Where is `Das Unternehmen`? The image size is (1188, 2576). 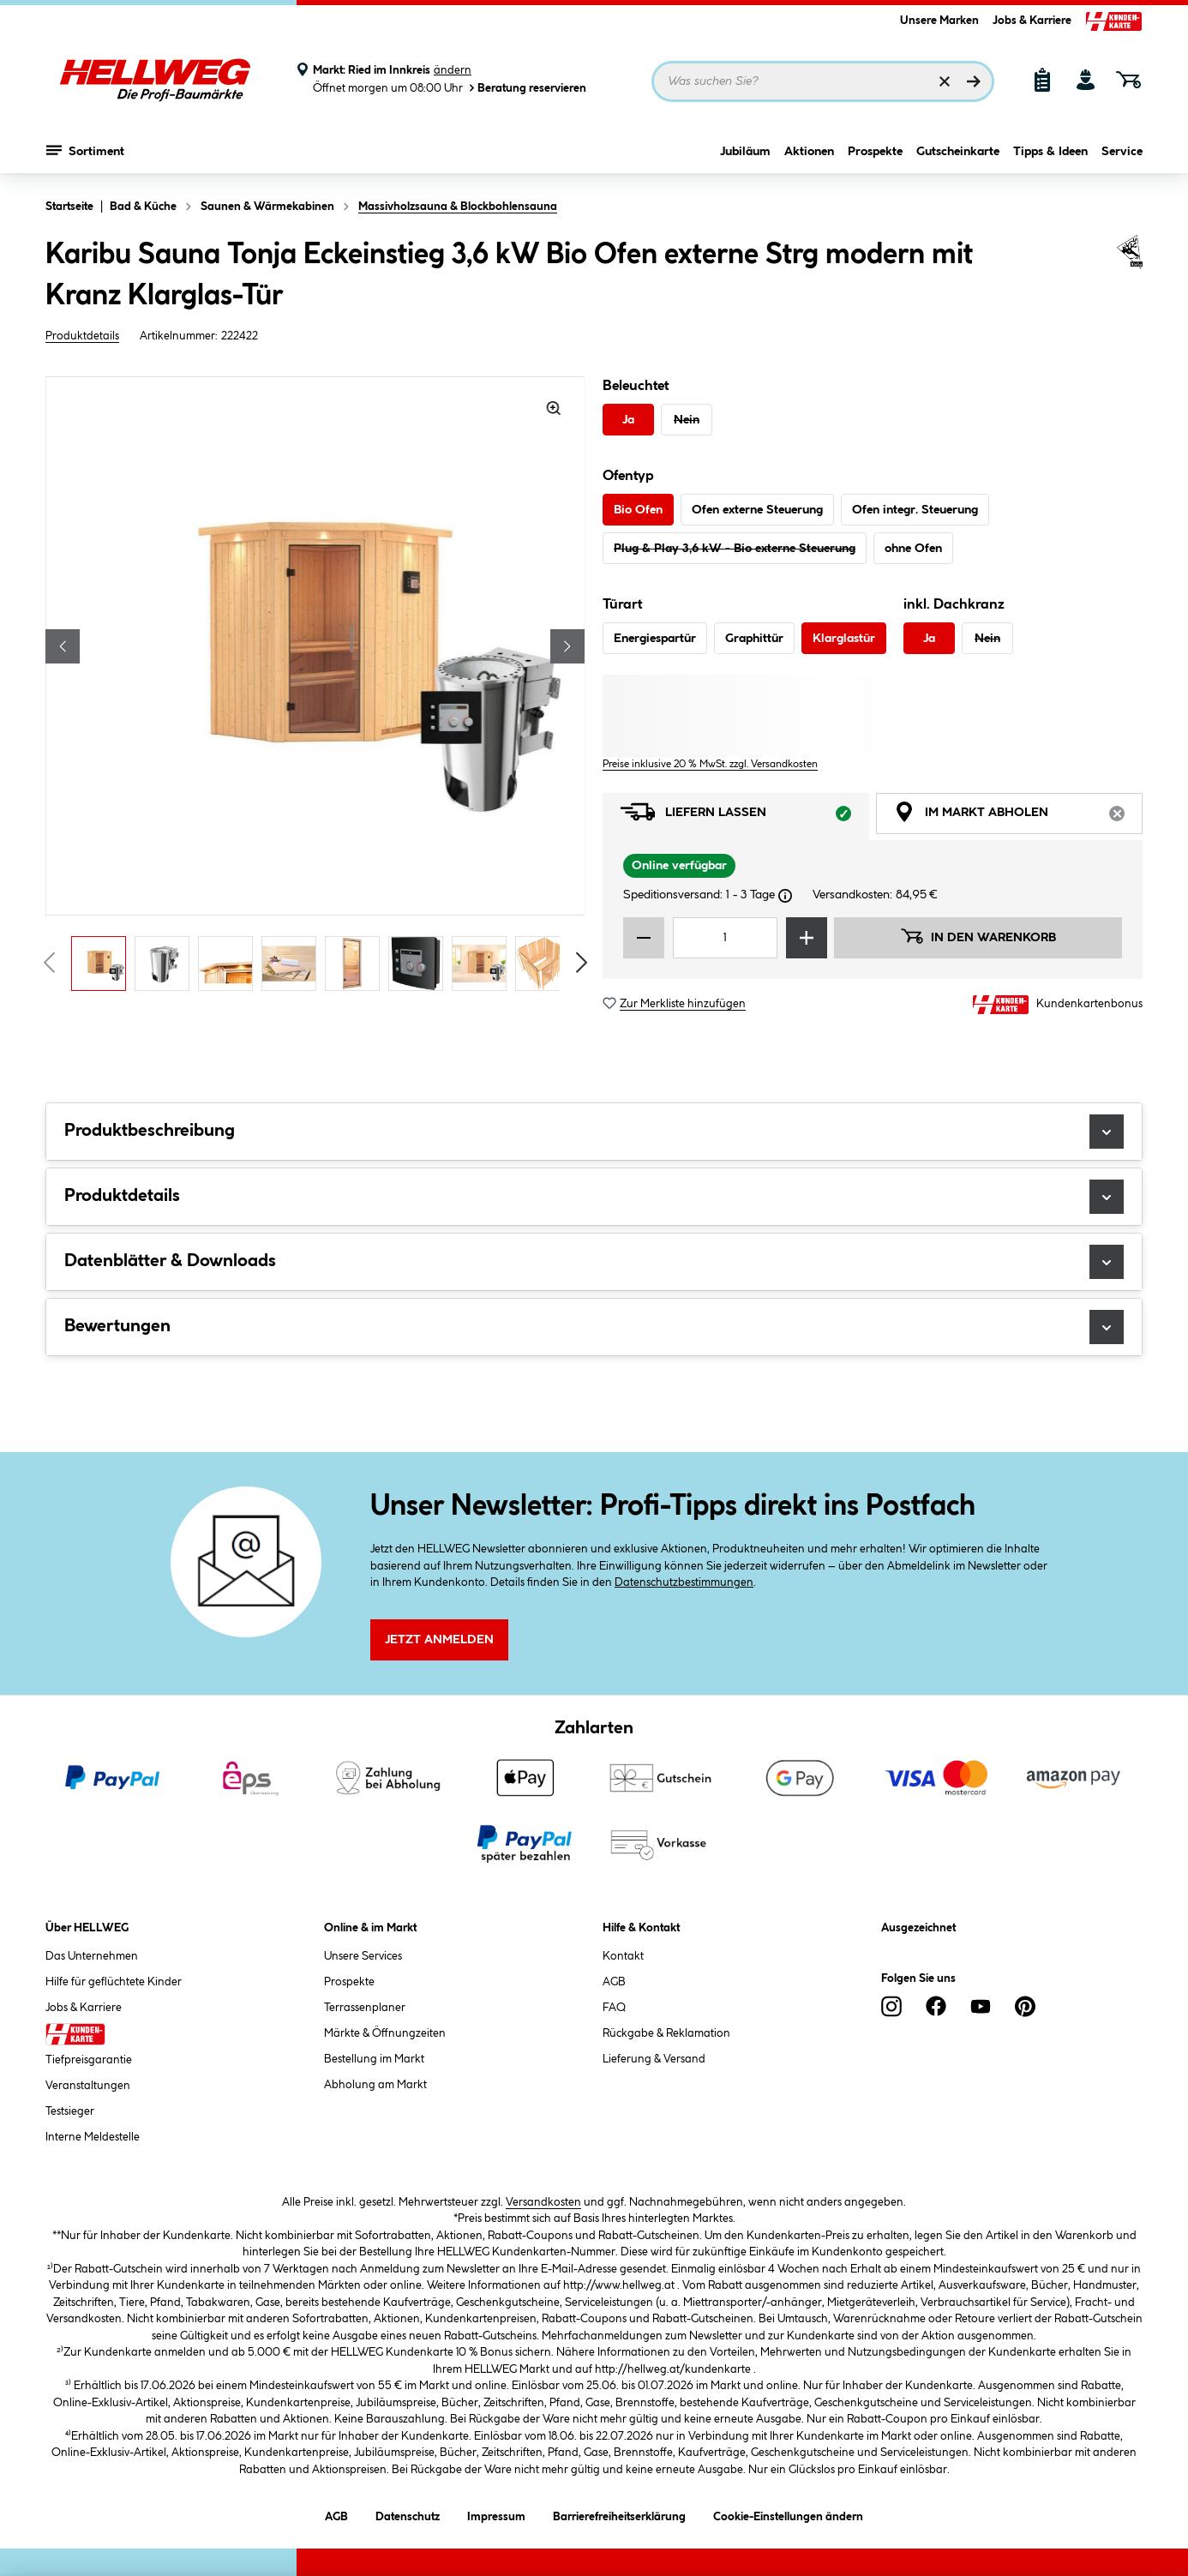 Das Unternehmen is located at coordinates (91, 1956).